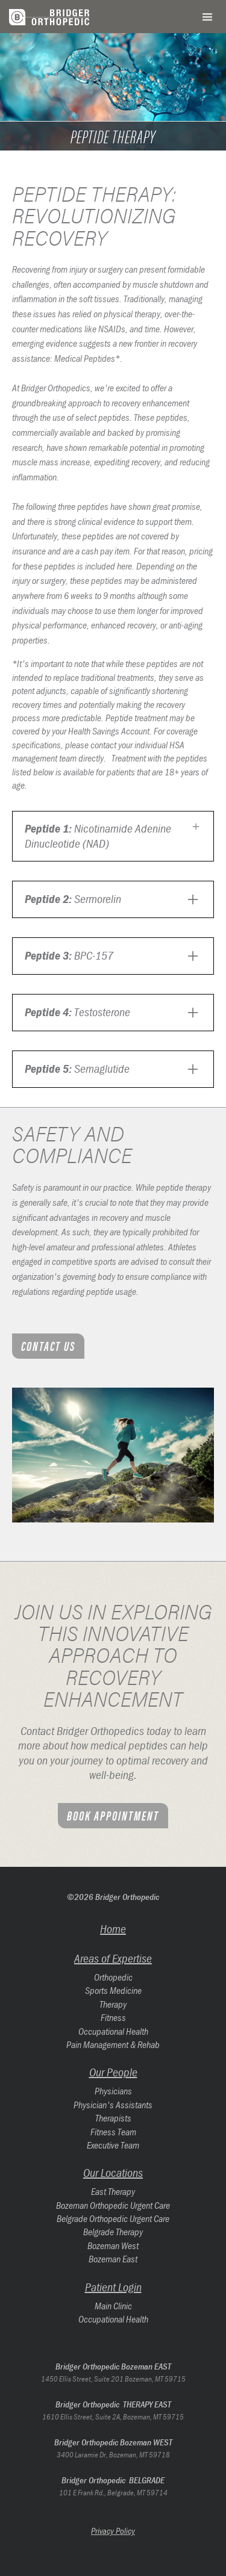 This screenshot has width=226, height=2576. I want to click on Home, so click(113, 1928).